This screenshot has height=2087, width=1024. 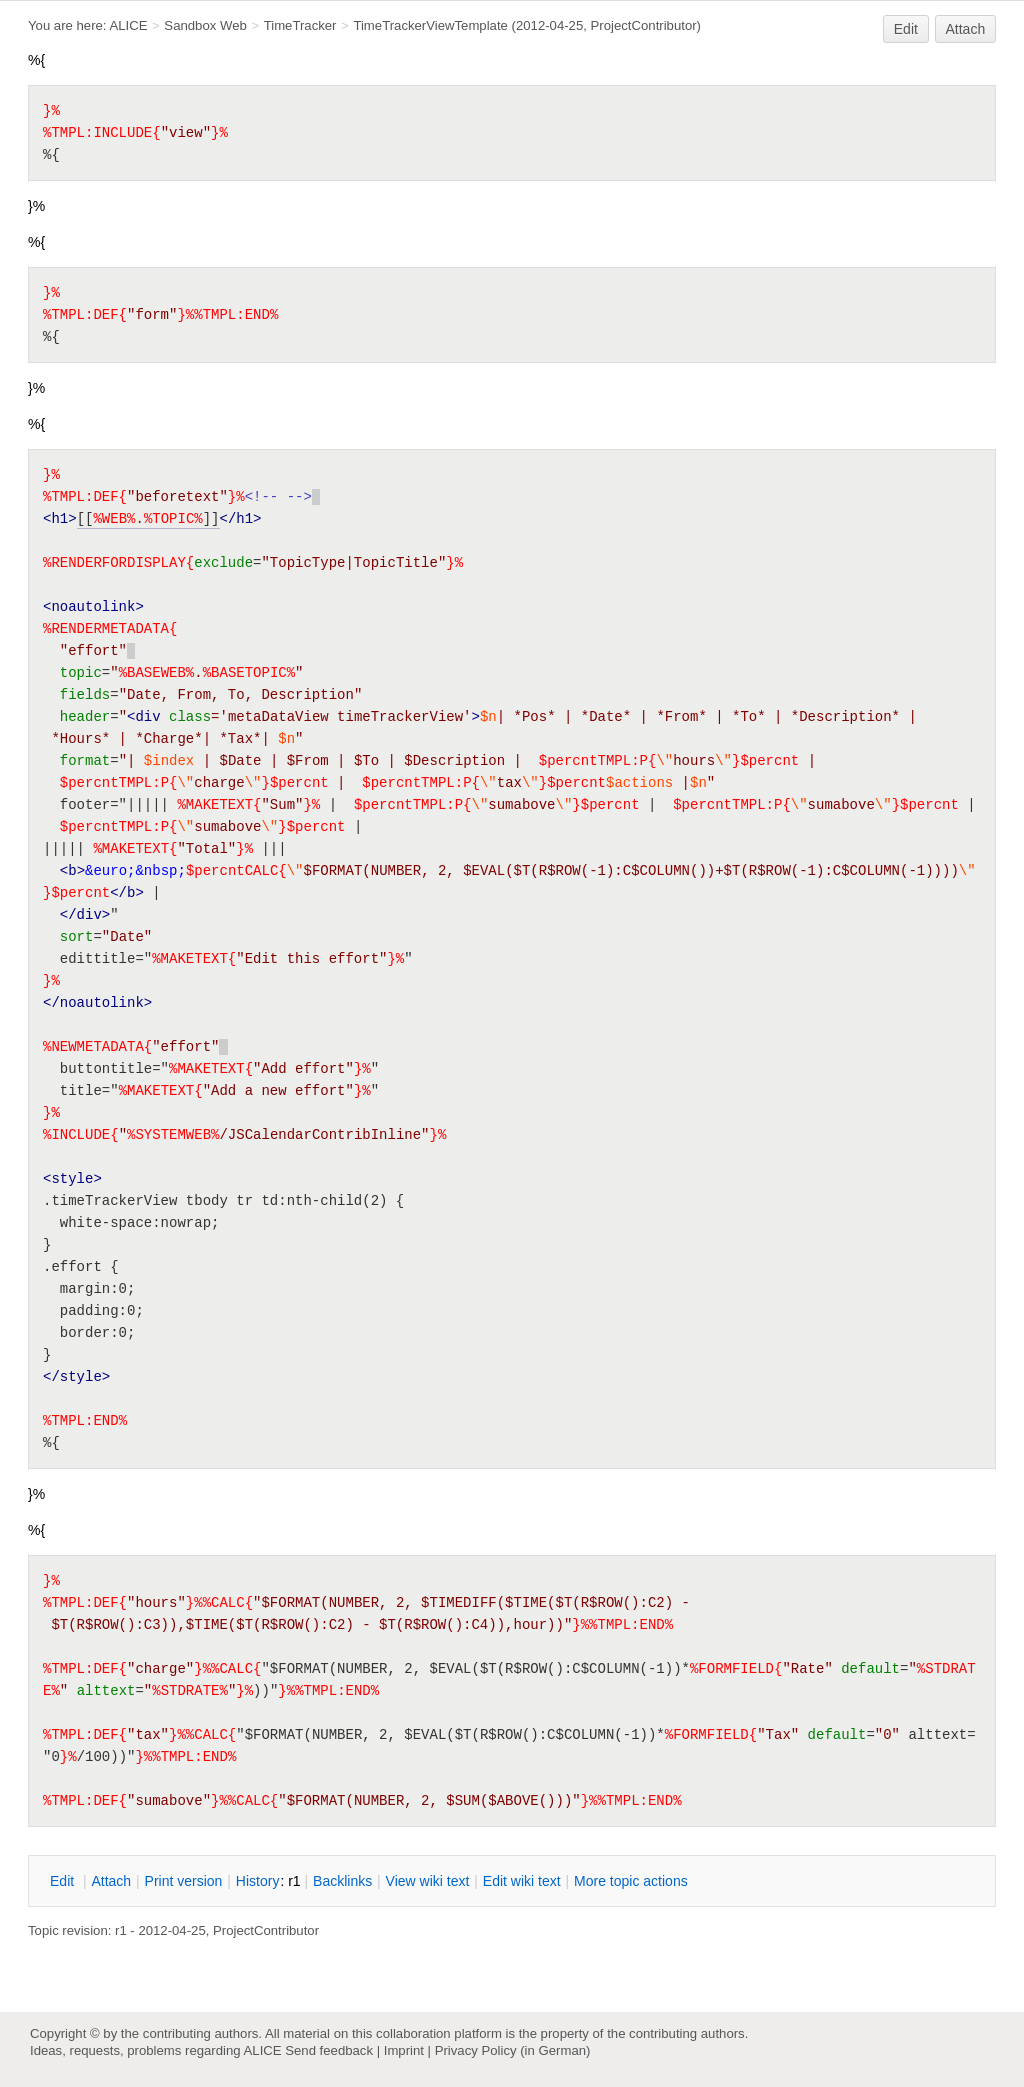 I want to click on iew wiki text, so click(x=428, y=1881).